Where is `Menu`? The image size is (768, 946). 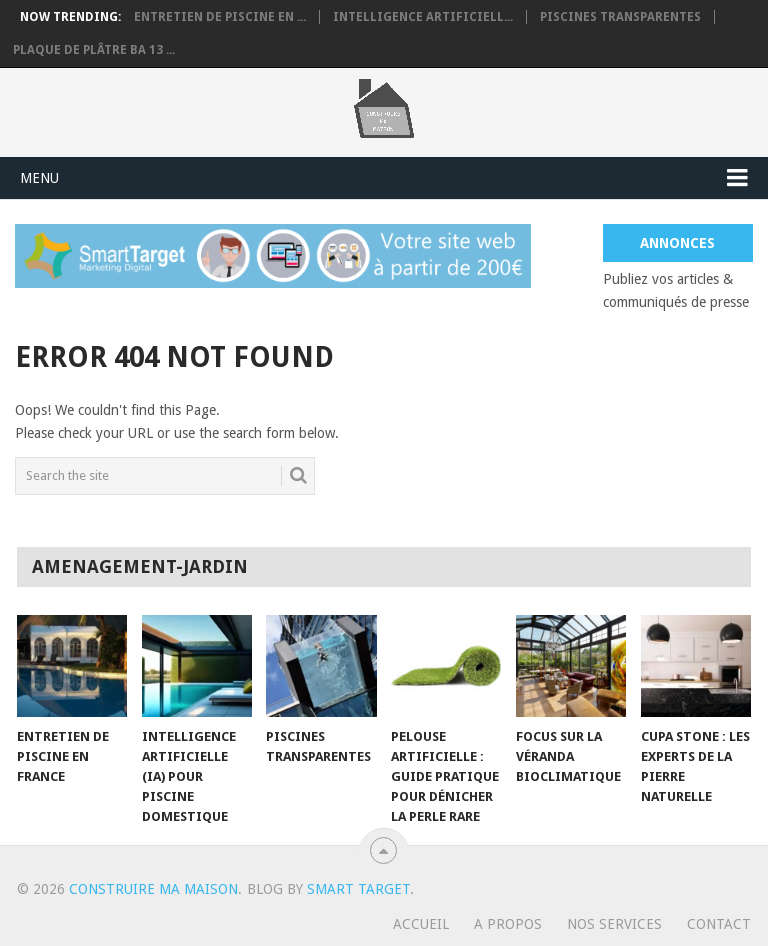
Menu is located at coordinates (39, 178).